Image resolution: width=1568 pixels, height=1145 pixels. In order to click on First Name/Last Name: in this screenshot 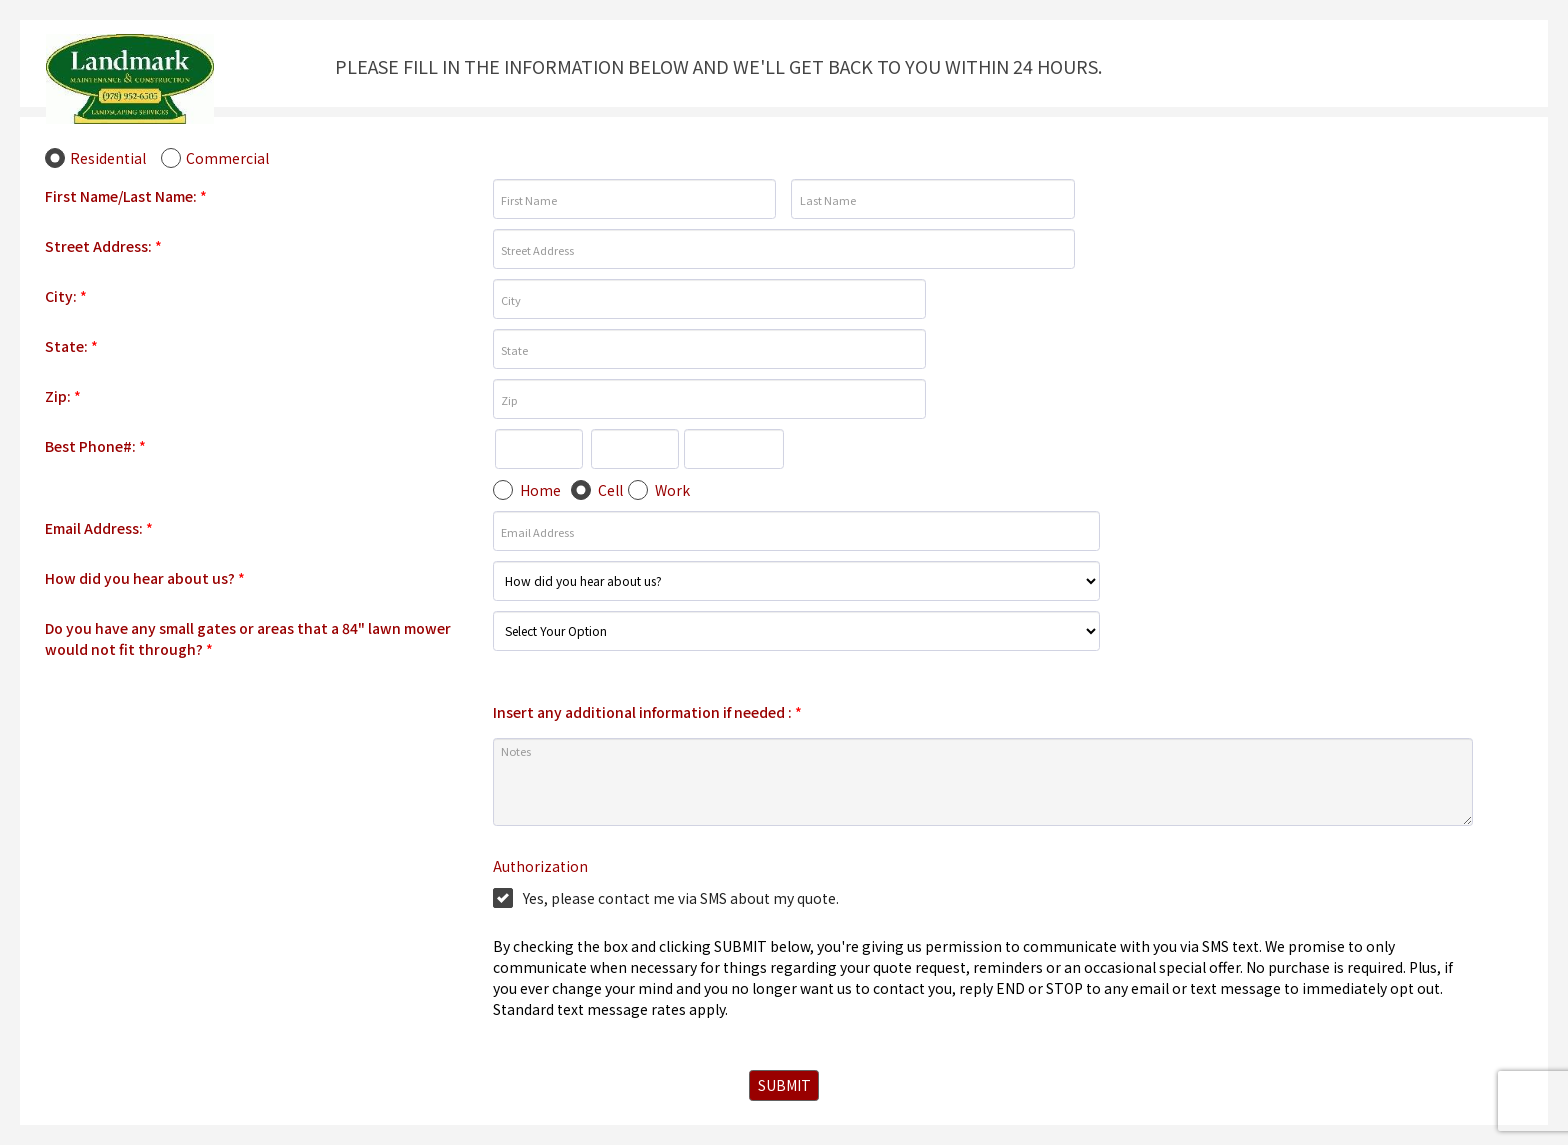, I will do `click(126, 196)`.